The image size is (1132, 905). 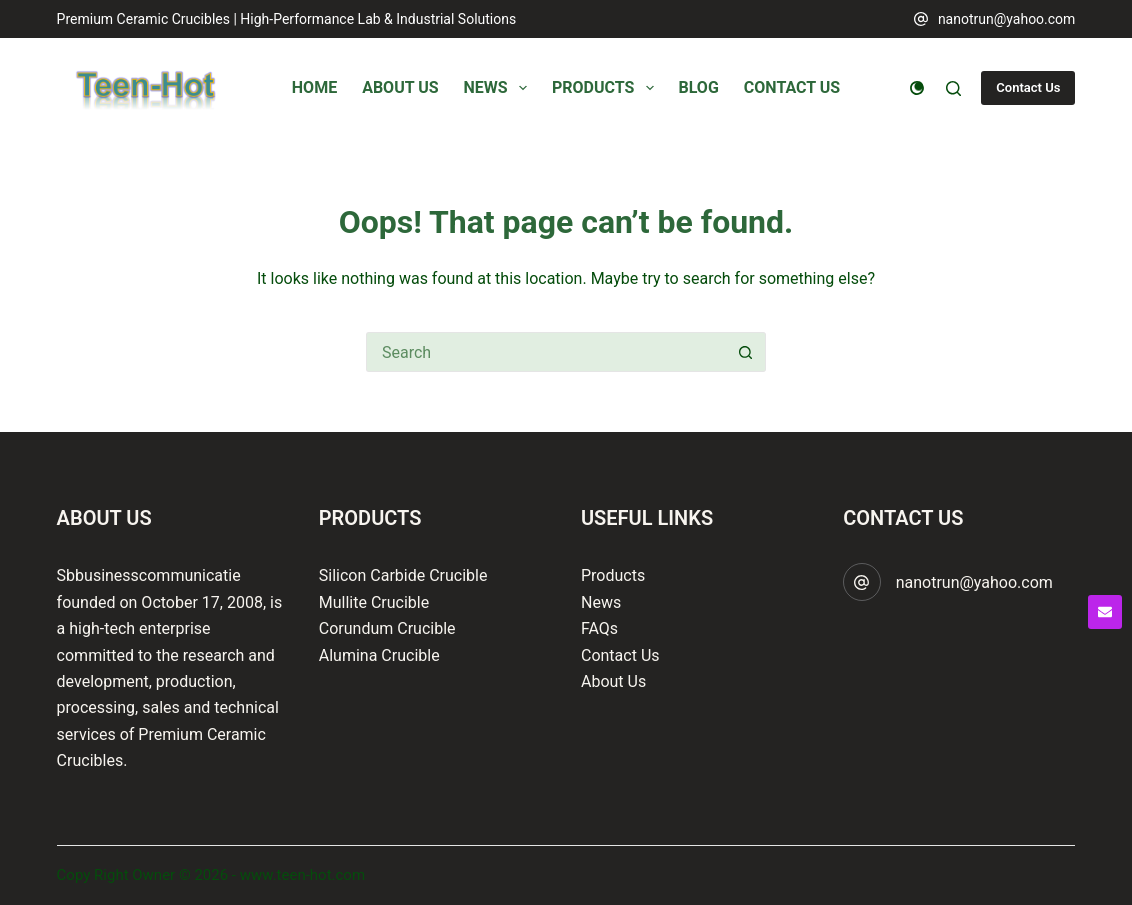 I want to click on Contact Us, so click(x=1028, y=87).